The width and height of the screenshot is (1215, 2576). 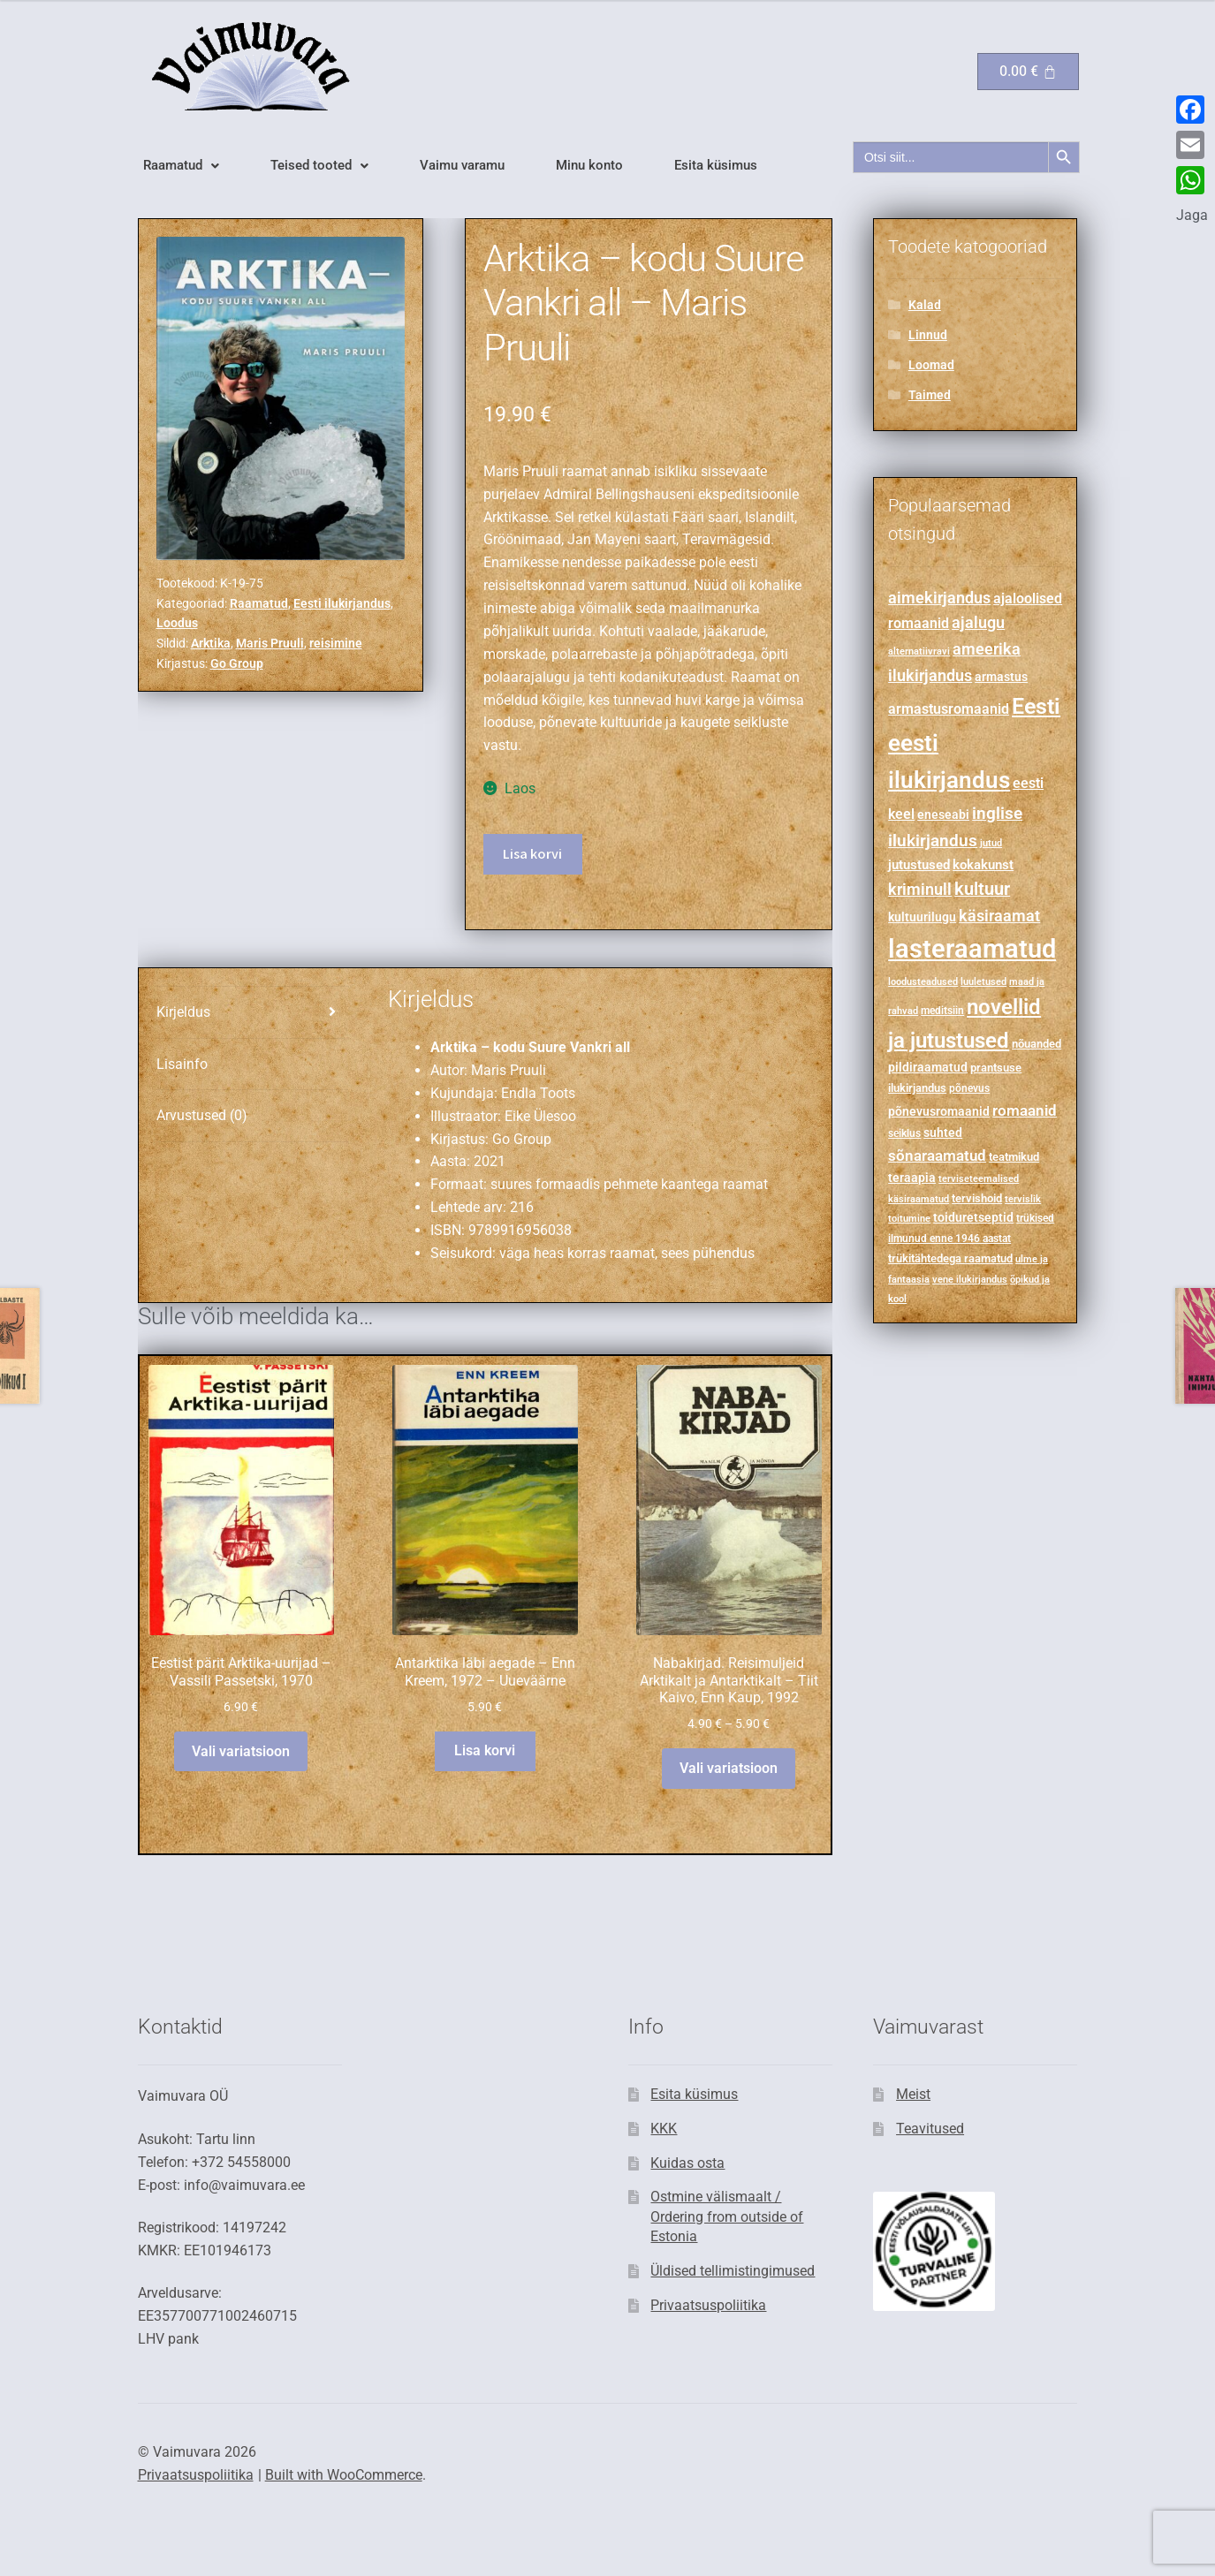 I want to click on jutustused [jutustused (339 toodet)], so click(x=919, y=865).